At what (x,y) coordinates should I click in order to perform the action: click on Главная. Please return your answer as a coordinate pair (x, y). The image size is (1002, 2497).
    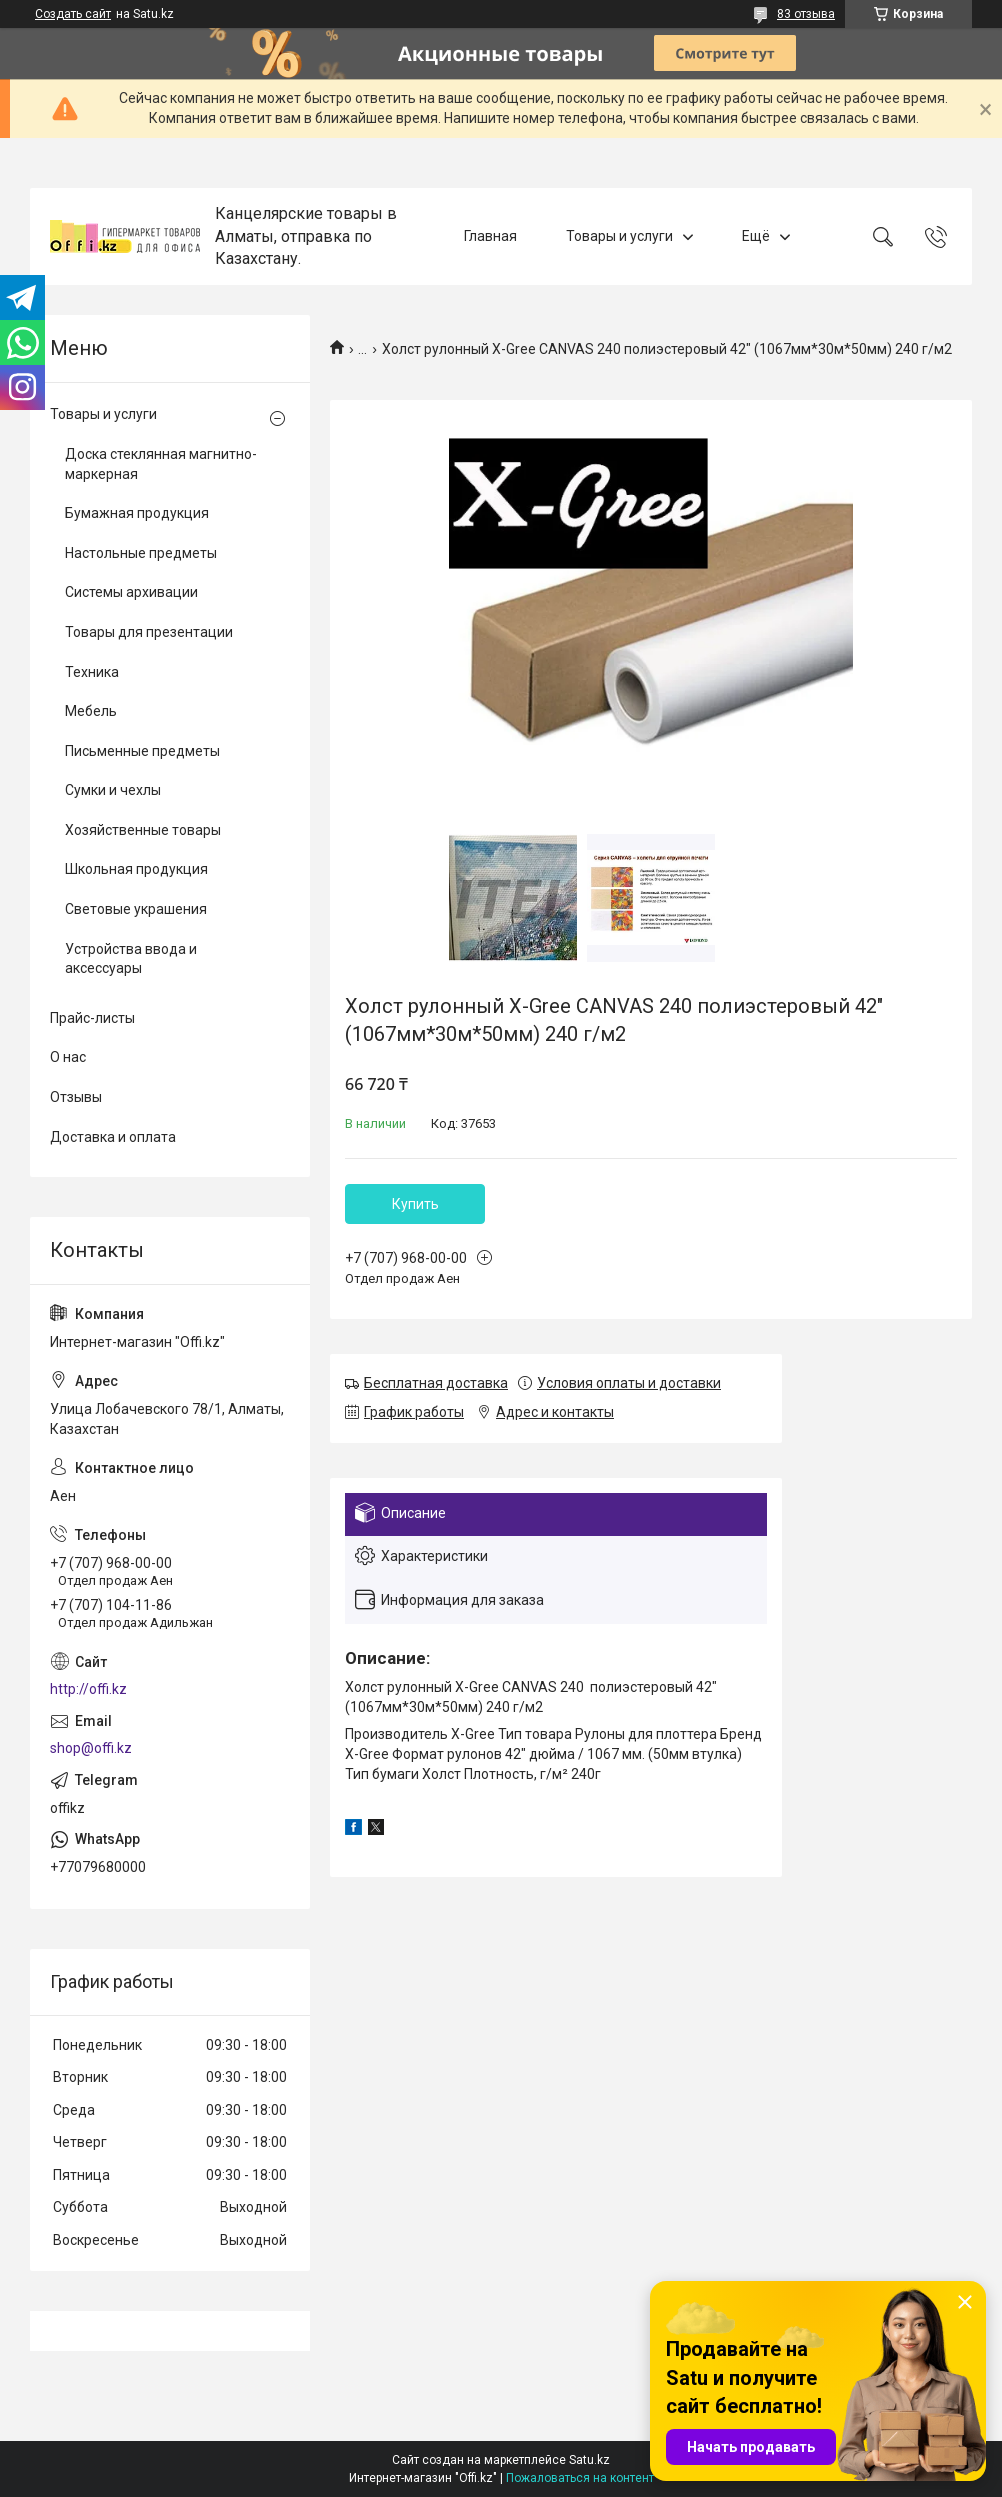
    Looking at the image, I should click on (490, 236).